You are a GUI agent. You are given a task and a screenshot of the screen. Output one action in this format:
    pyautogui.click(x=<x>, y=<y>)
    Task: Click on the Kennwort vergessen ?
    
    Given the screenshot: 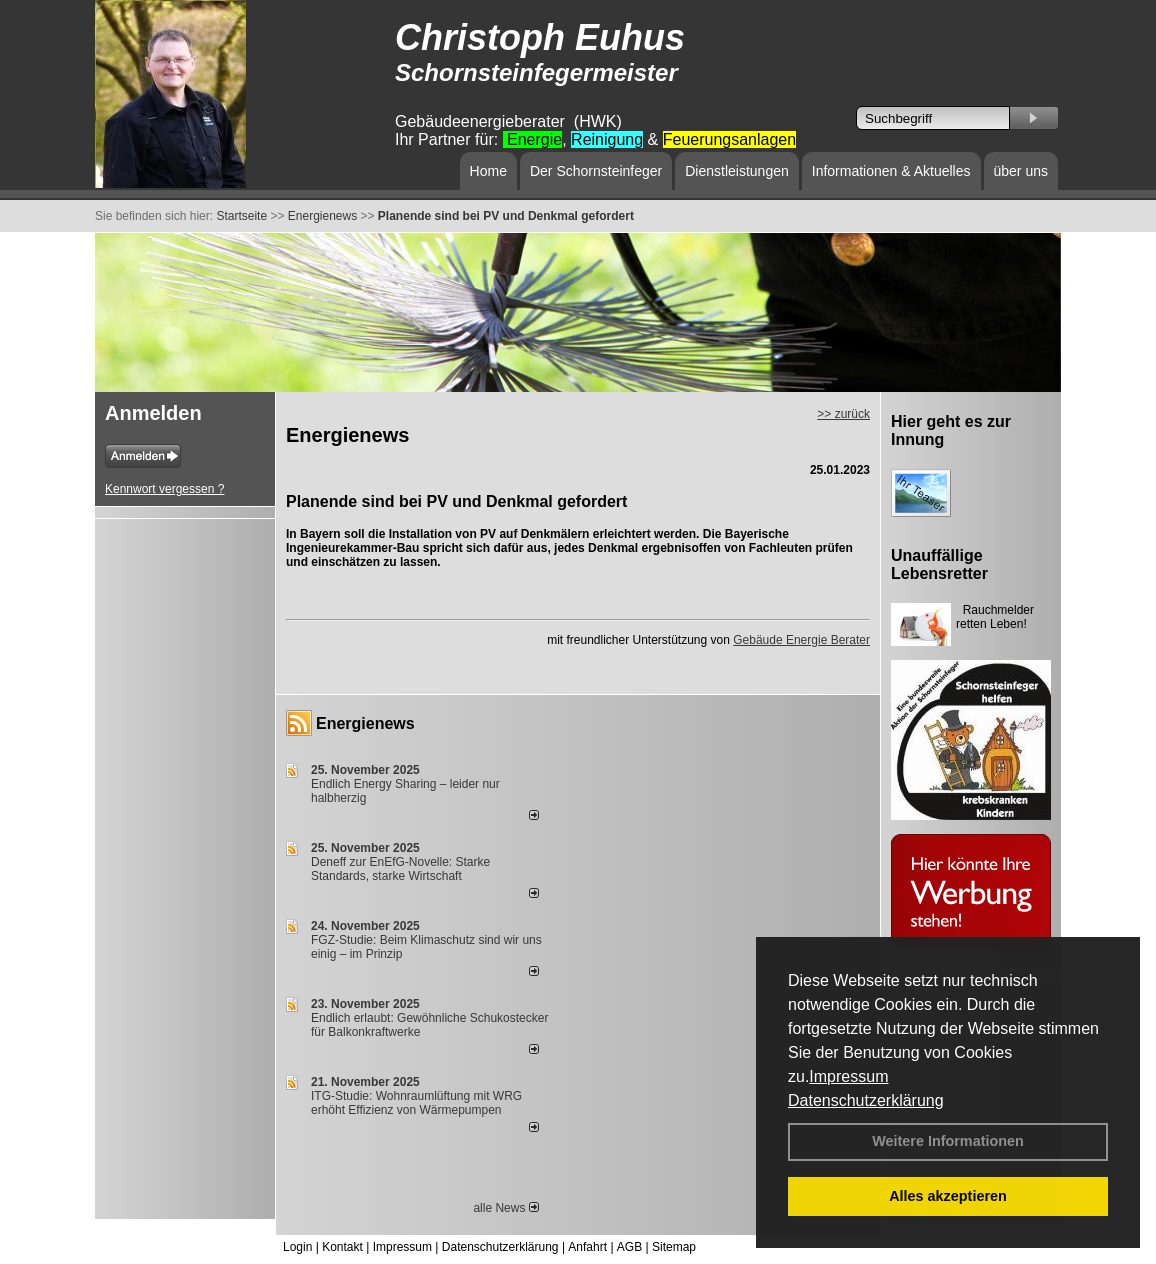 What is the action you would take?
    pyautogui.click(x=164, y=489)
    